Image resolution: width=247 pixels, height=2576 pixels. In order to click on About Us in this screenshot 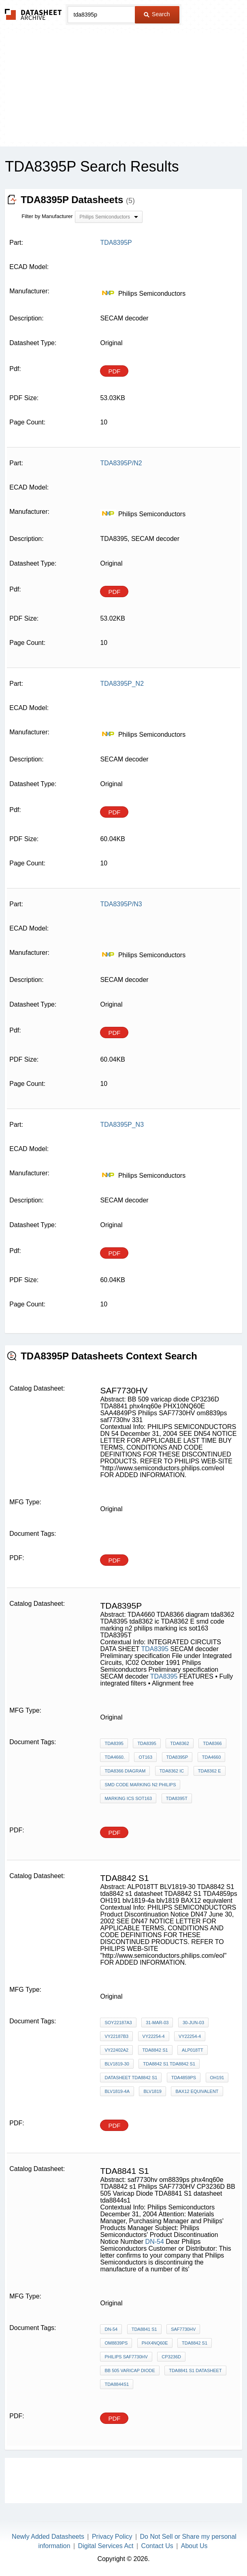, I will do `click(194, 2545)`.